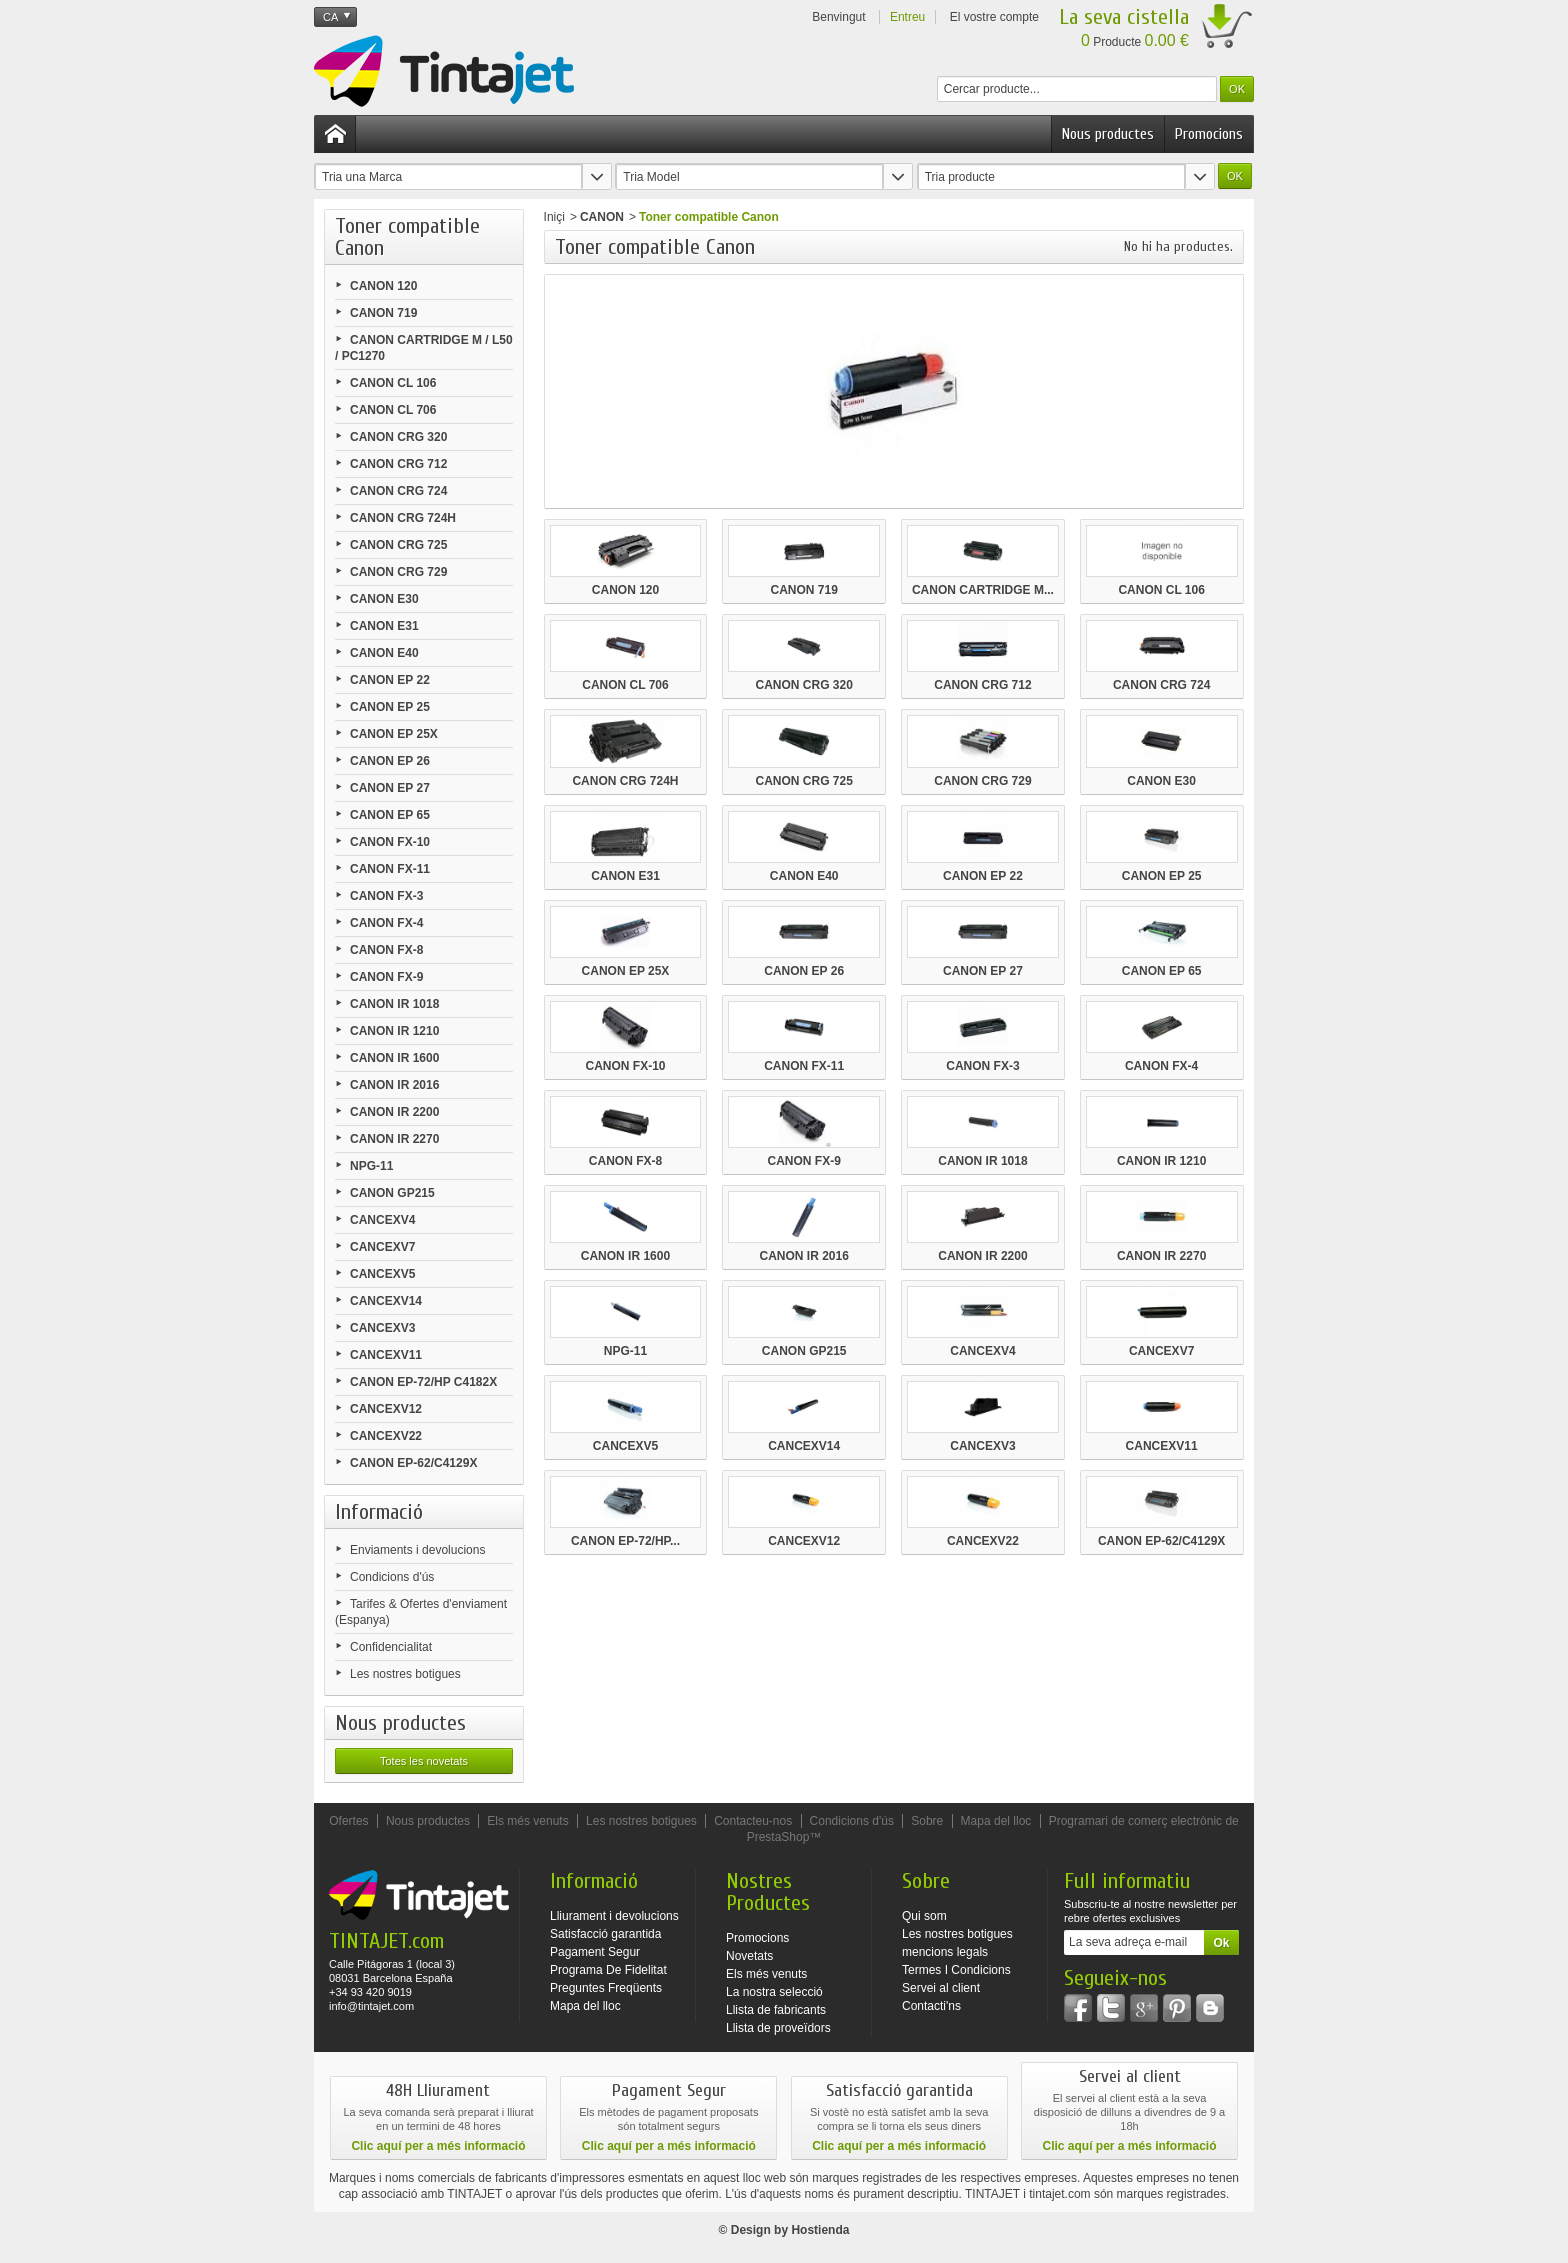 The image size is (1568, 2263). I want to click on CANON 719, so click(383, 313).